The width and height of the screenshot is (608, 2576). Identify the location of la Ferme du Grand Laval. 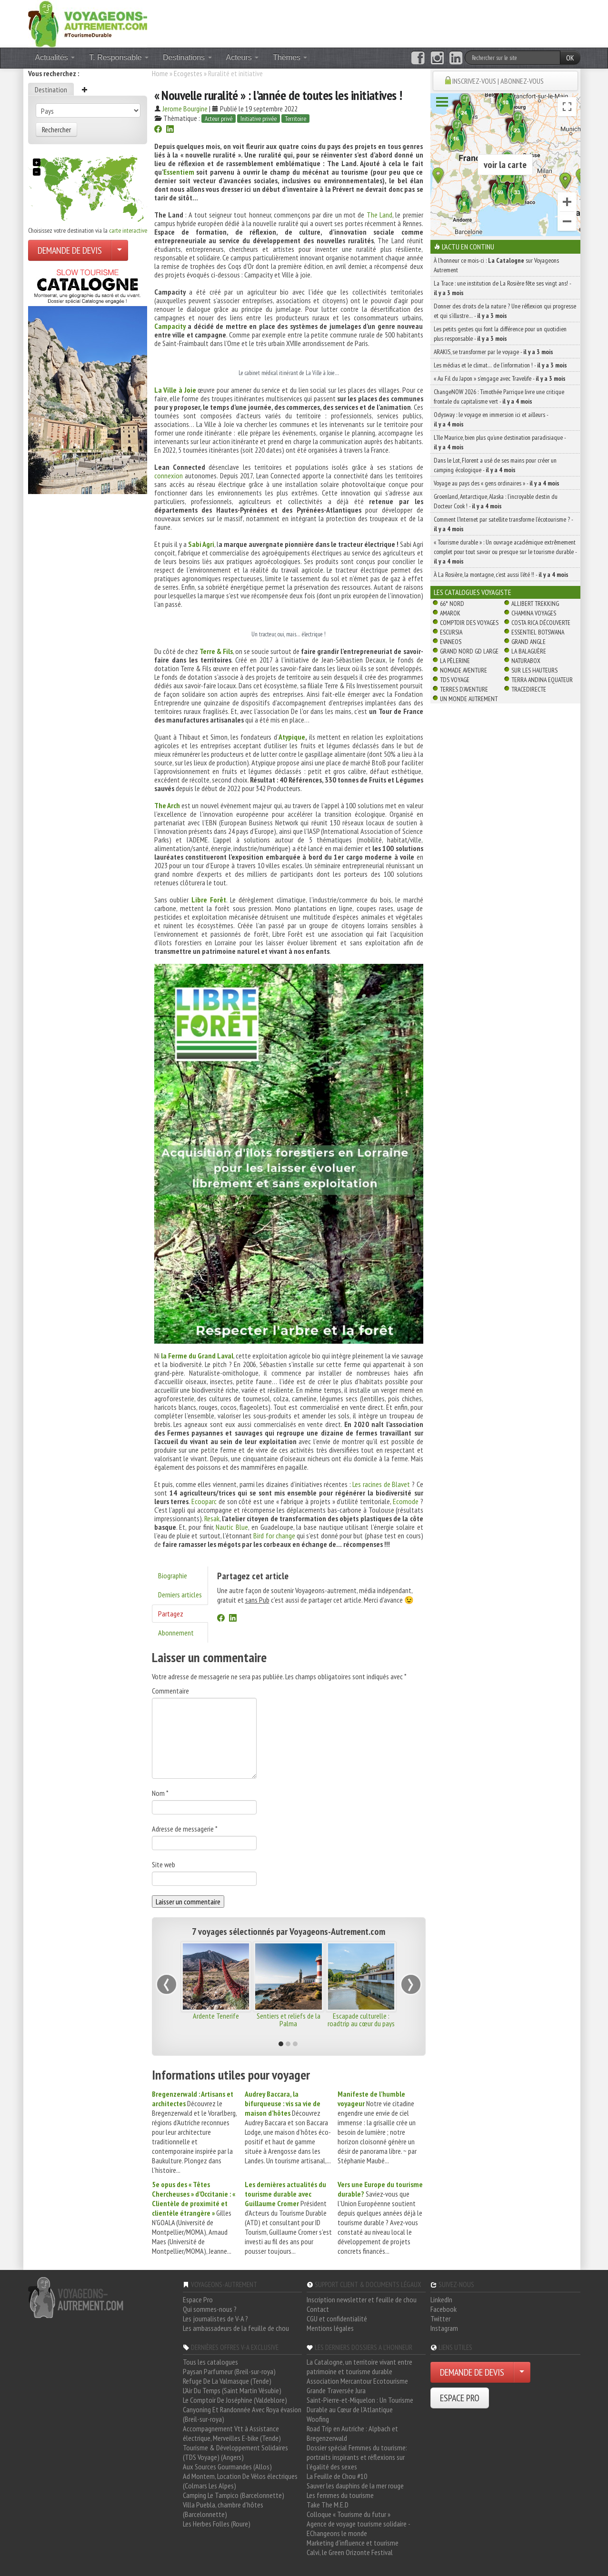
(197, 1355).